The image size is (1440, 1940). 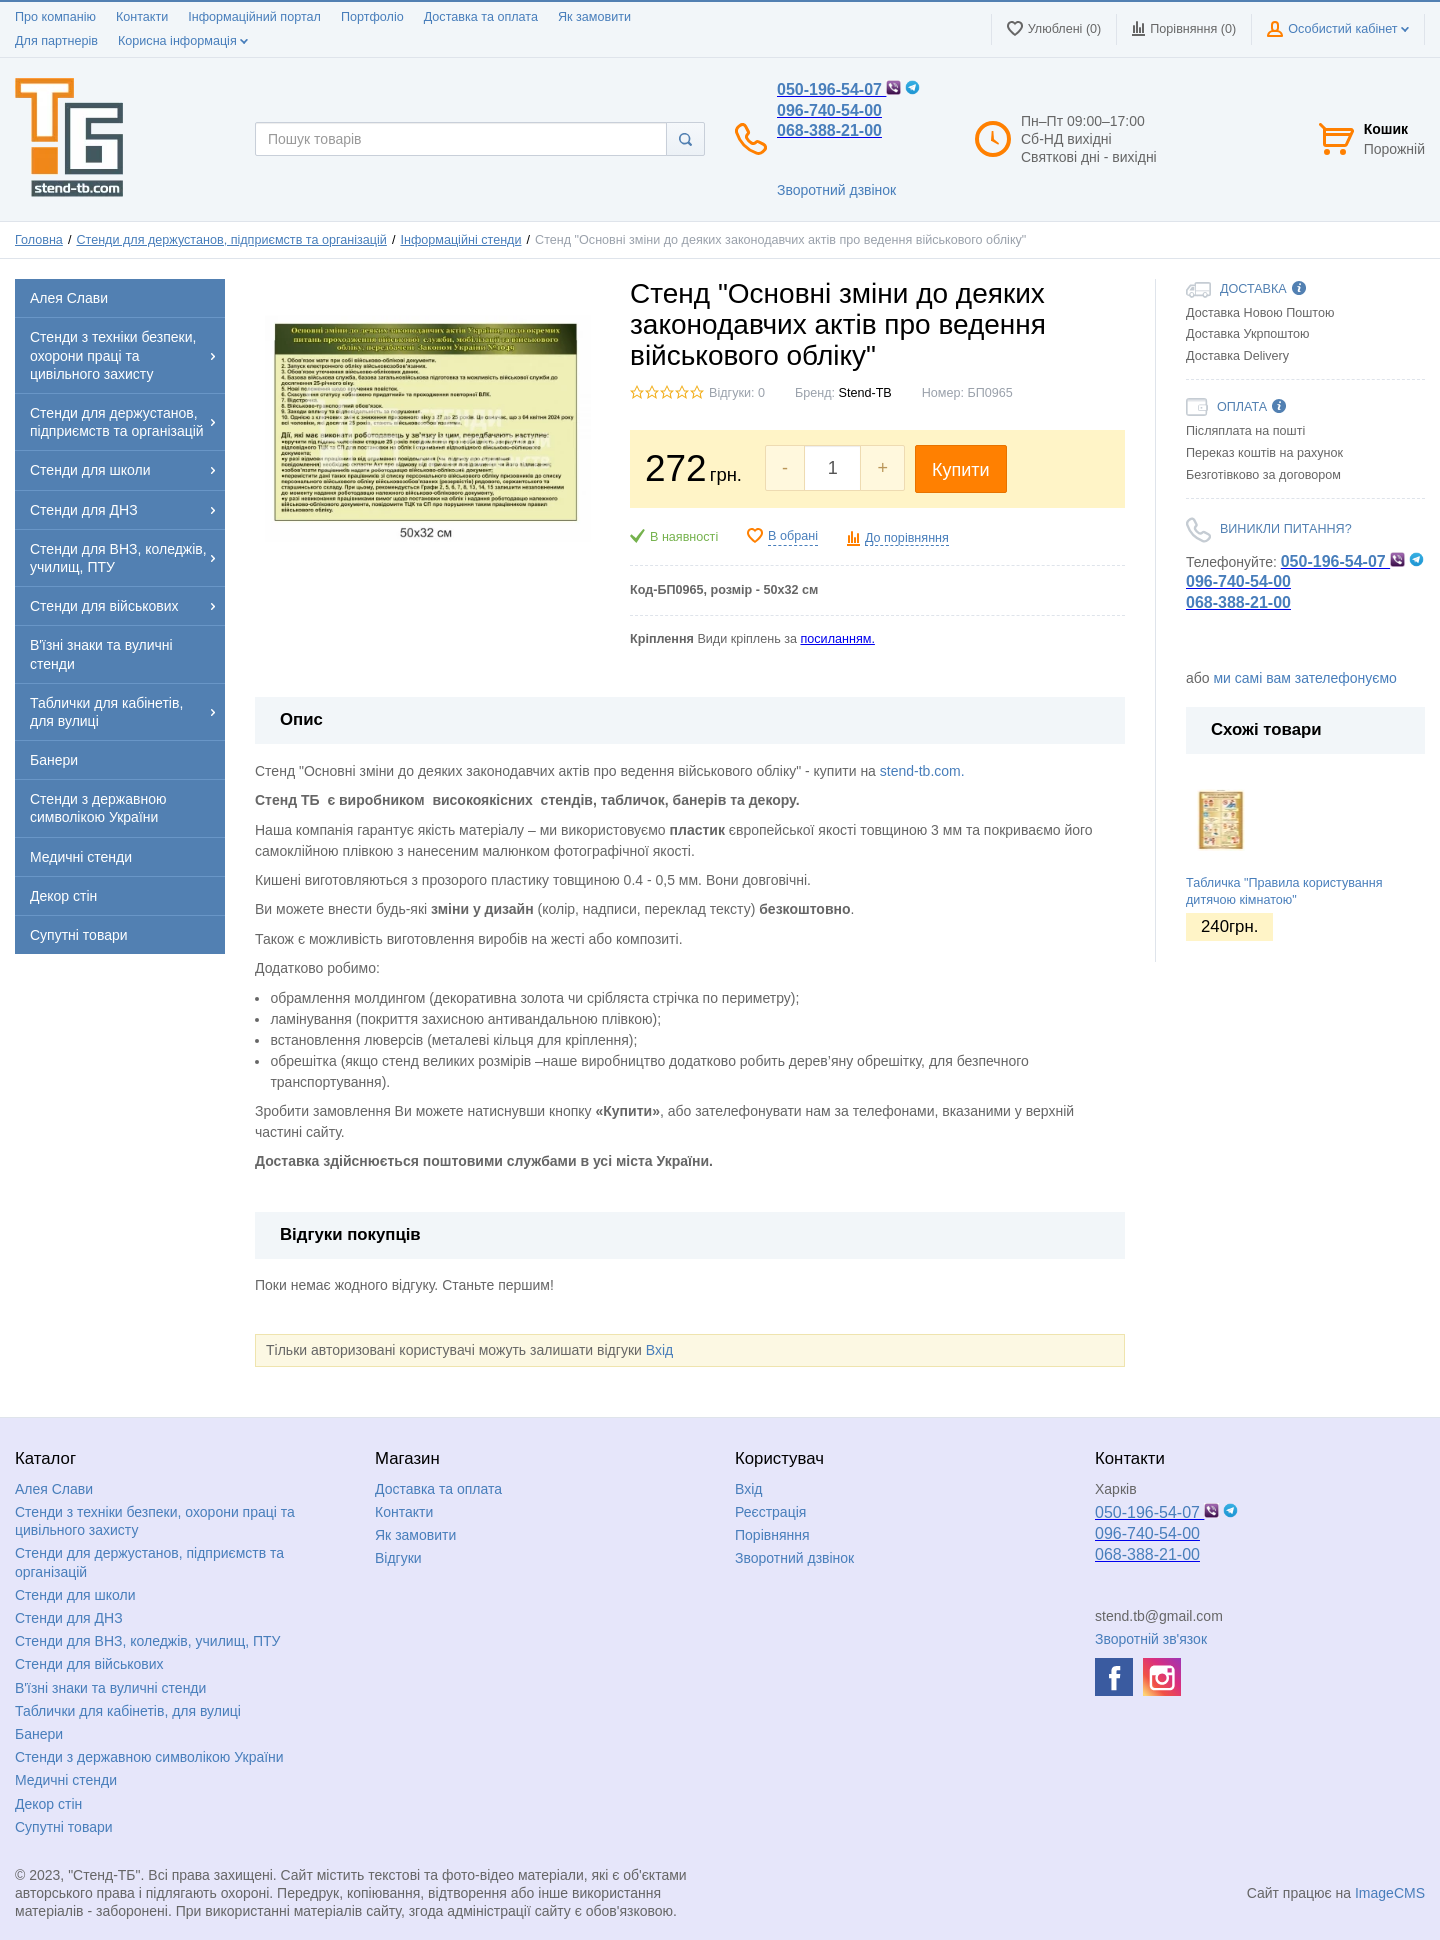 What do you see at coordinates (231, 240) in the screenshot?
I see `Стенди для держустанов, підприємств та організацій` at bounding box center [231, 240].